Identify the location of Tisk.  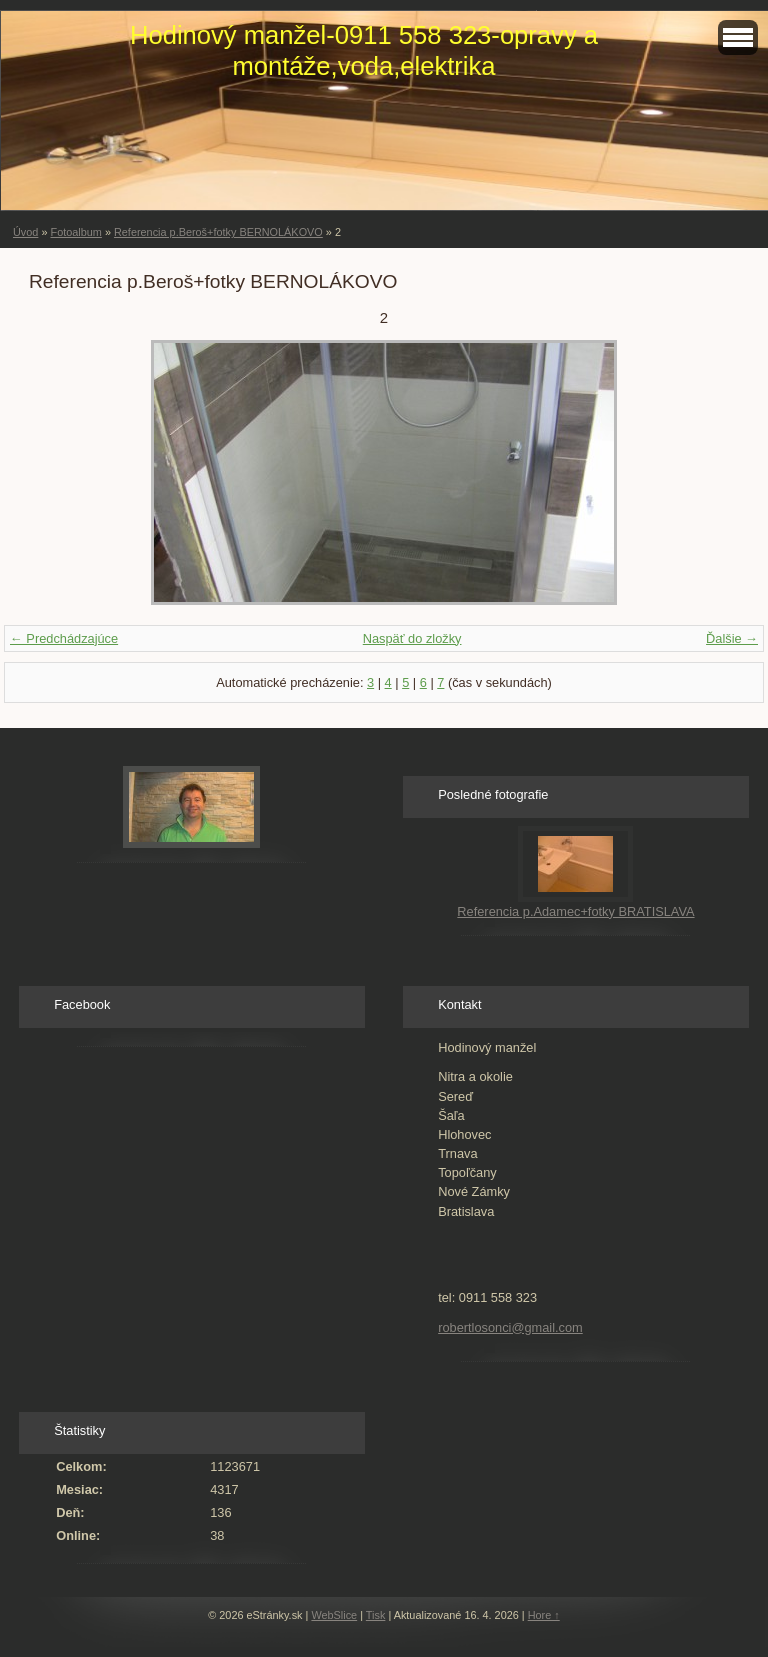
(376, 1615).